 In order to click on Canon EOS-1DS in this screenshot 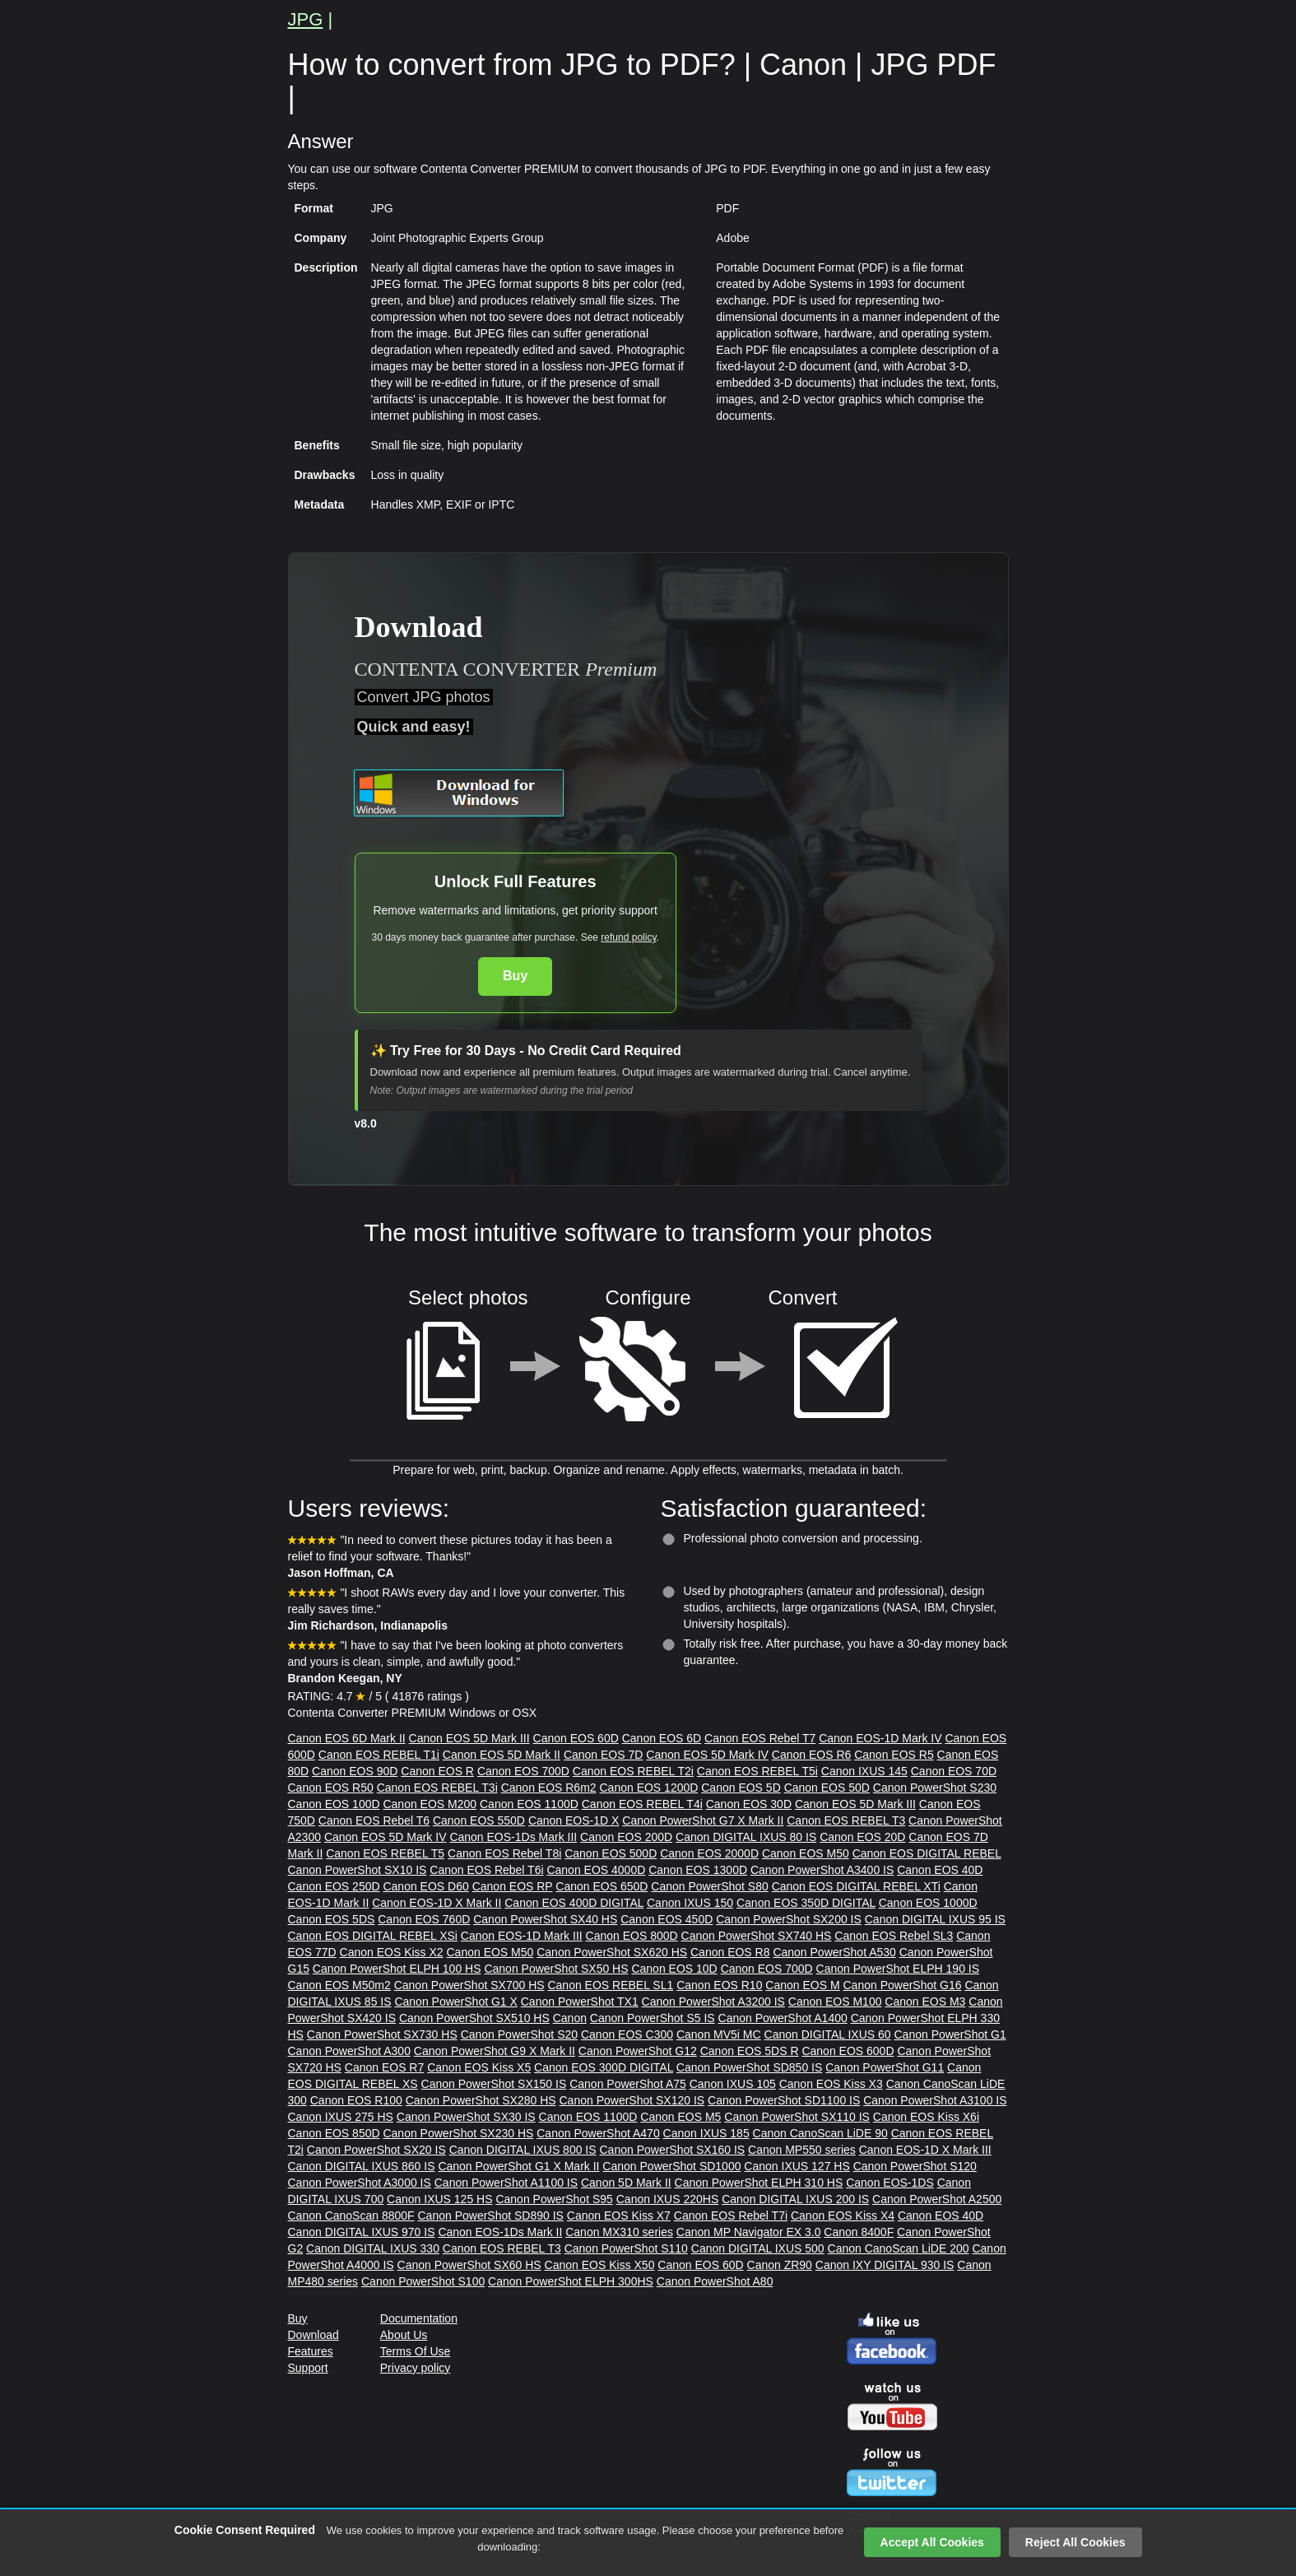, I will do `click(890, 2182)`.